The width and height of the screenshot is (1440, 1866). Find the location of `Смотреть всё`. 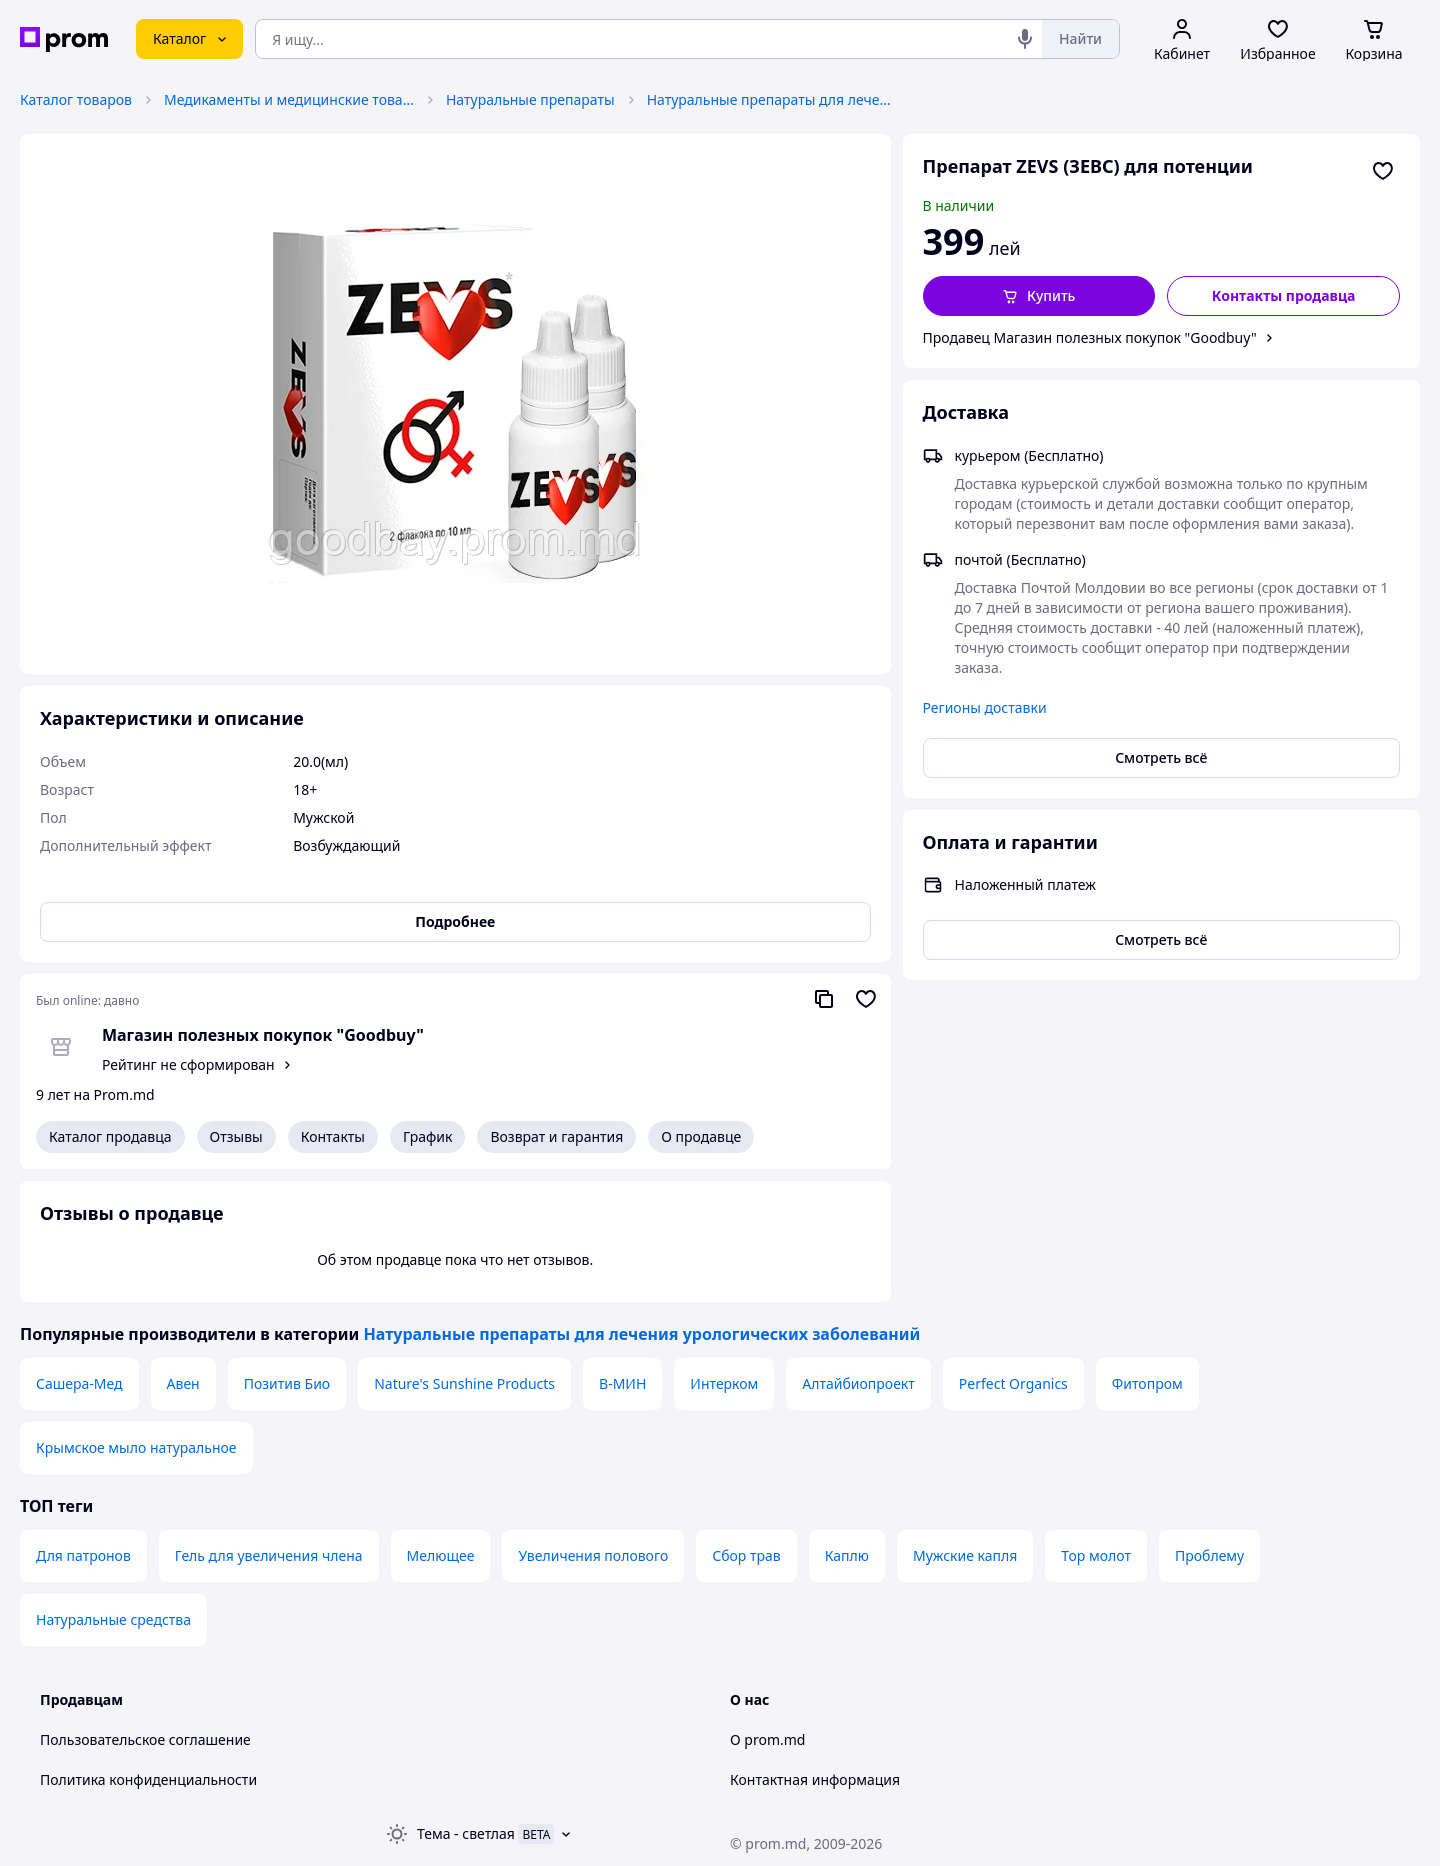

Смотреть всё is located at coordinates (1161, 757).